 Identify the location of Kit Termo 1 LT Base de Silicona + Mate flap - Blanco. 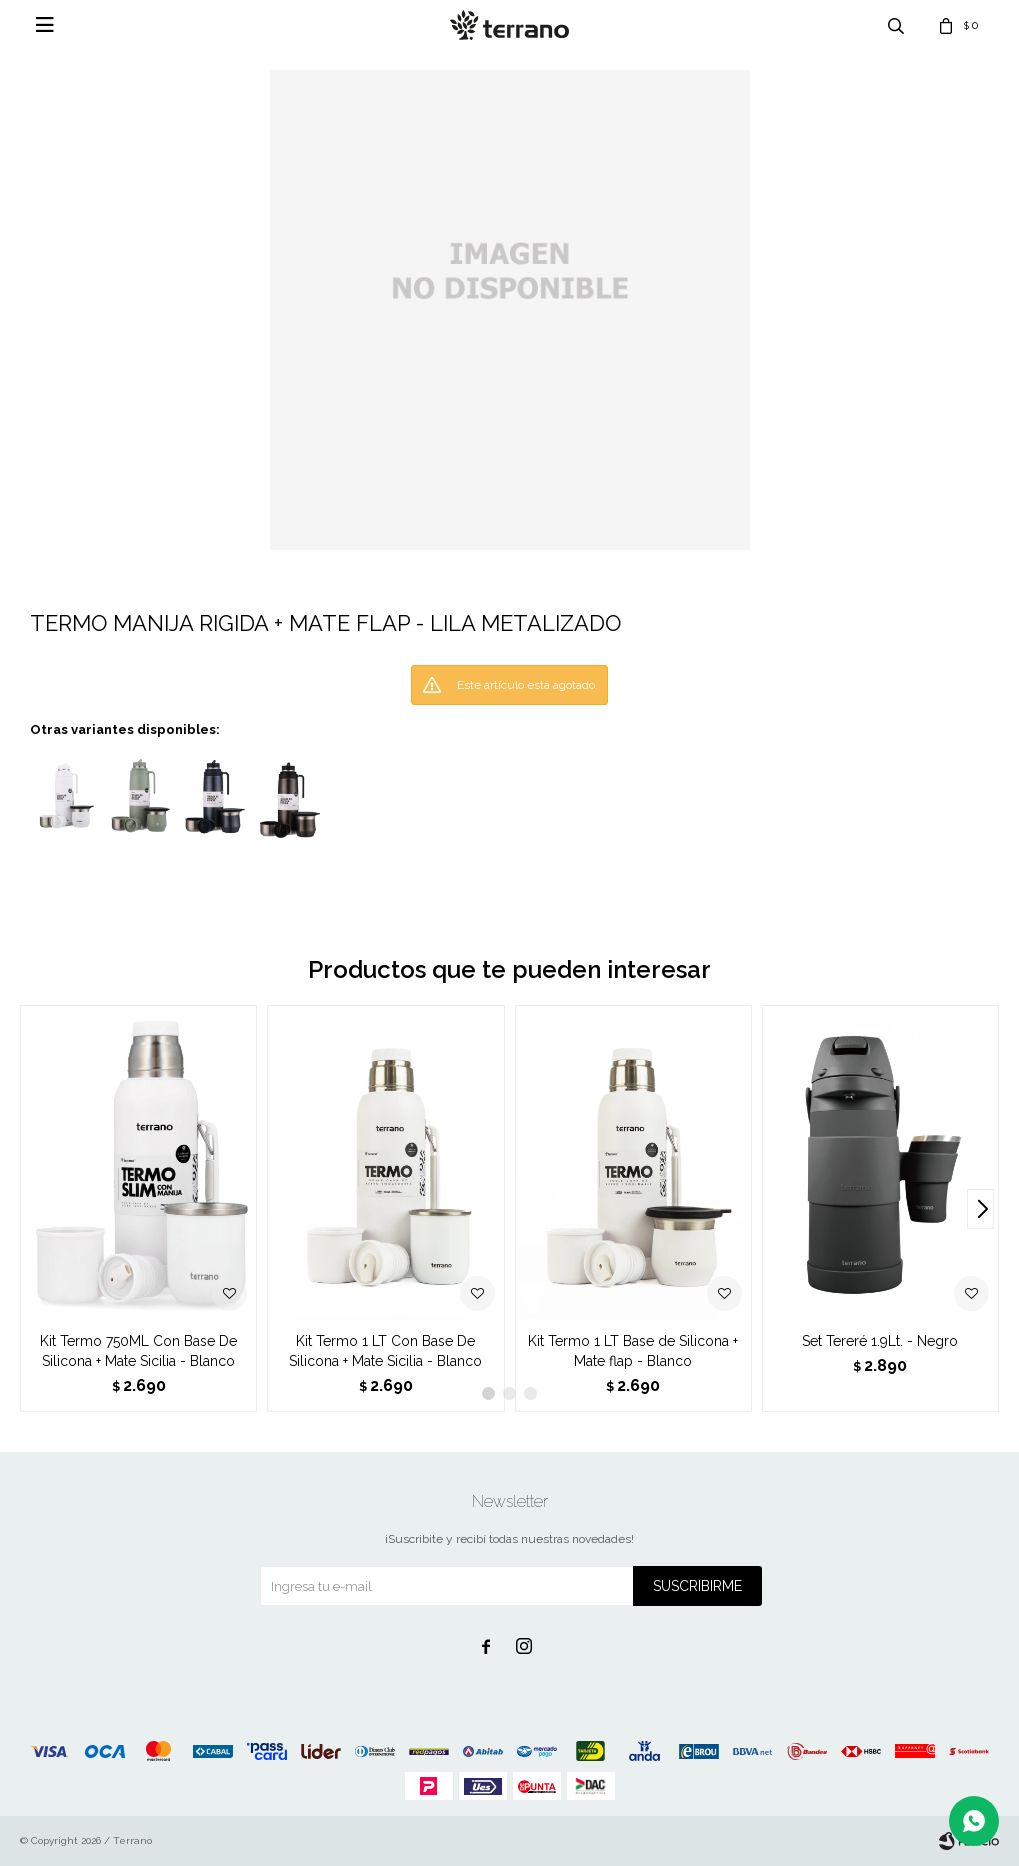
(633, 1351).